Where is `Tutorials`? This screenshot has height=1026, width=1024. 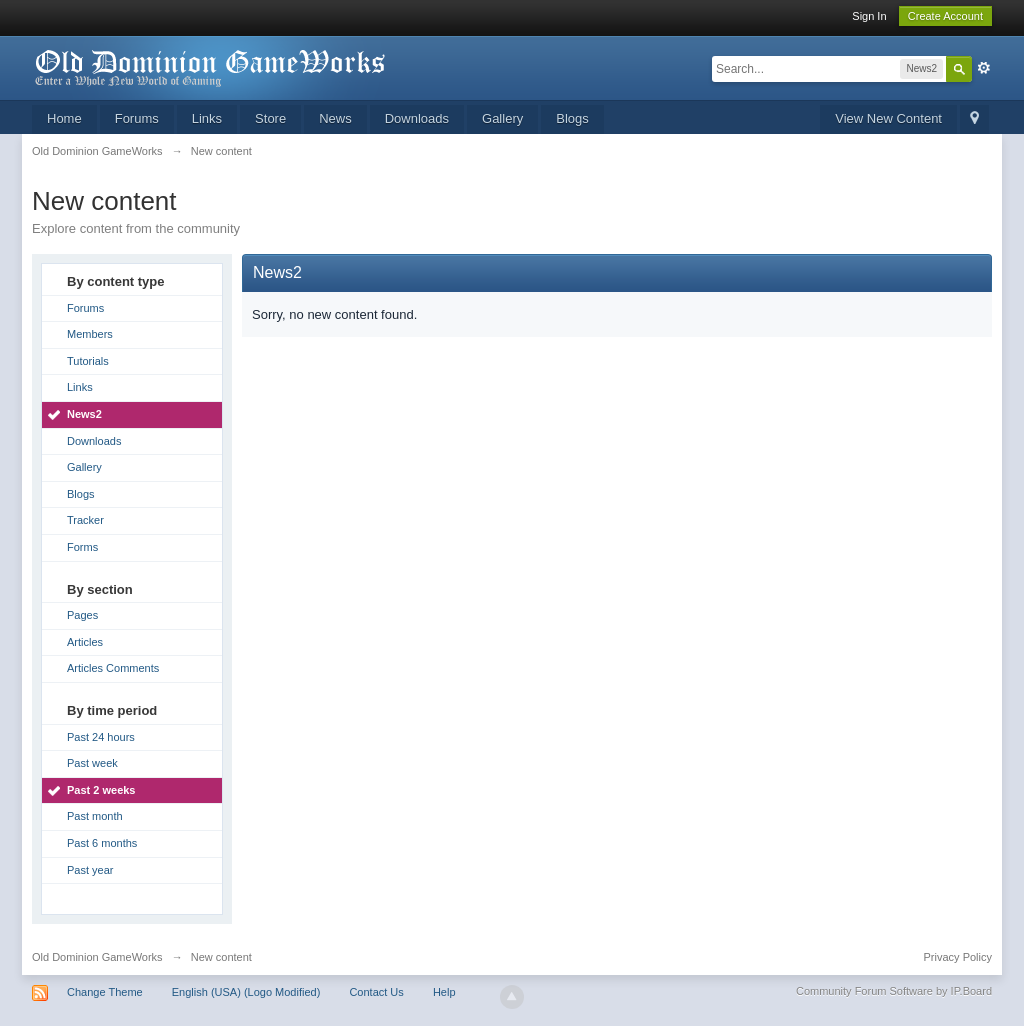 Tutorials is located at coordinates (88, 361).